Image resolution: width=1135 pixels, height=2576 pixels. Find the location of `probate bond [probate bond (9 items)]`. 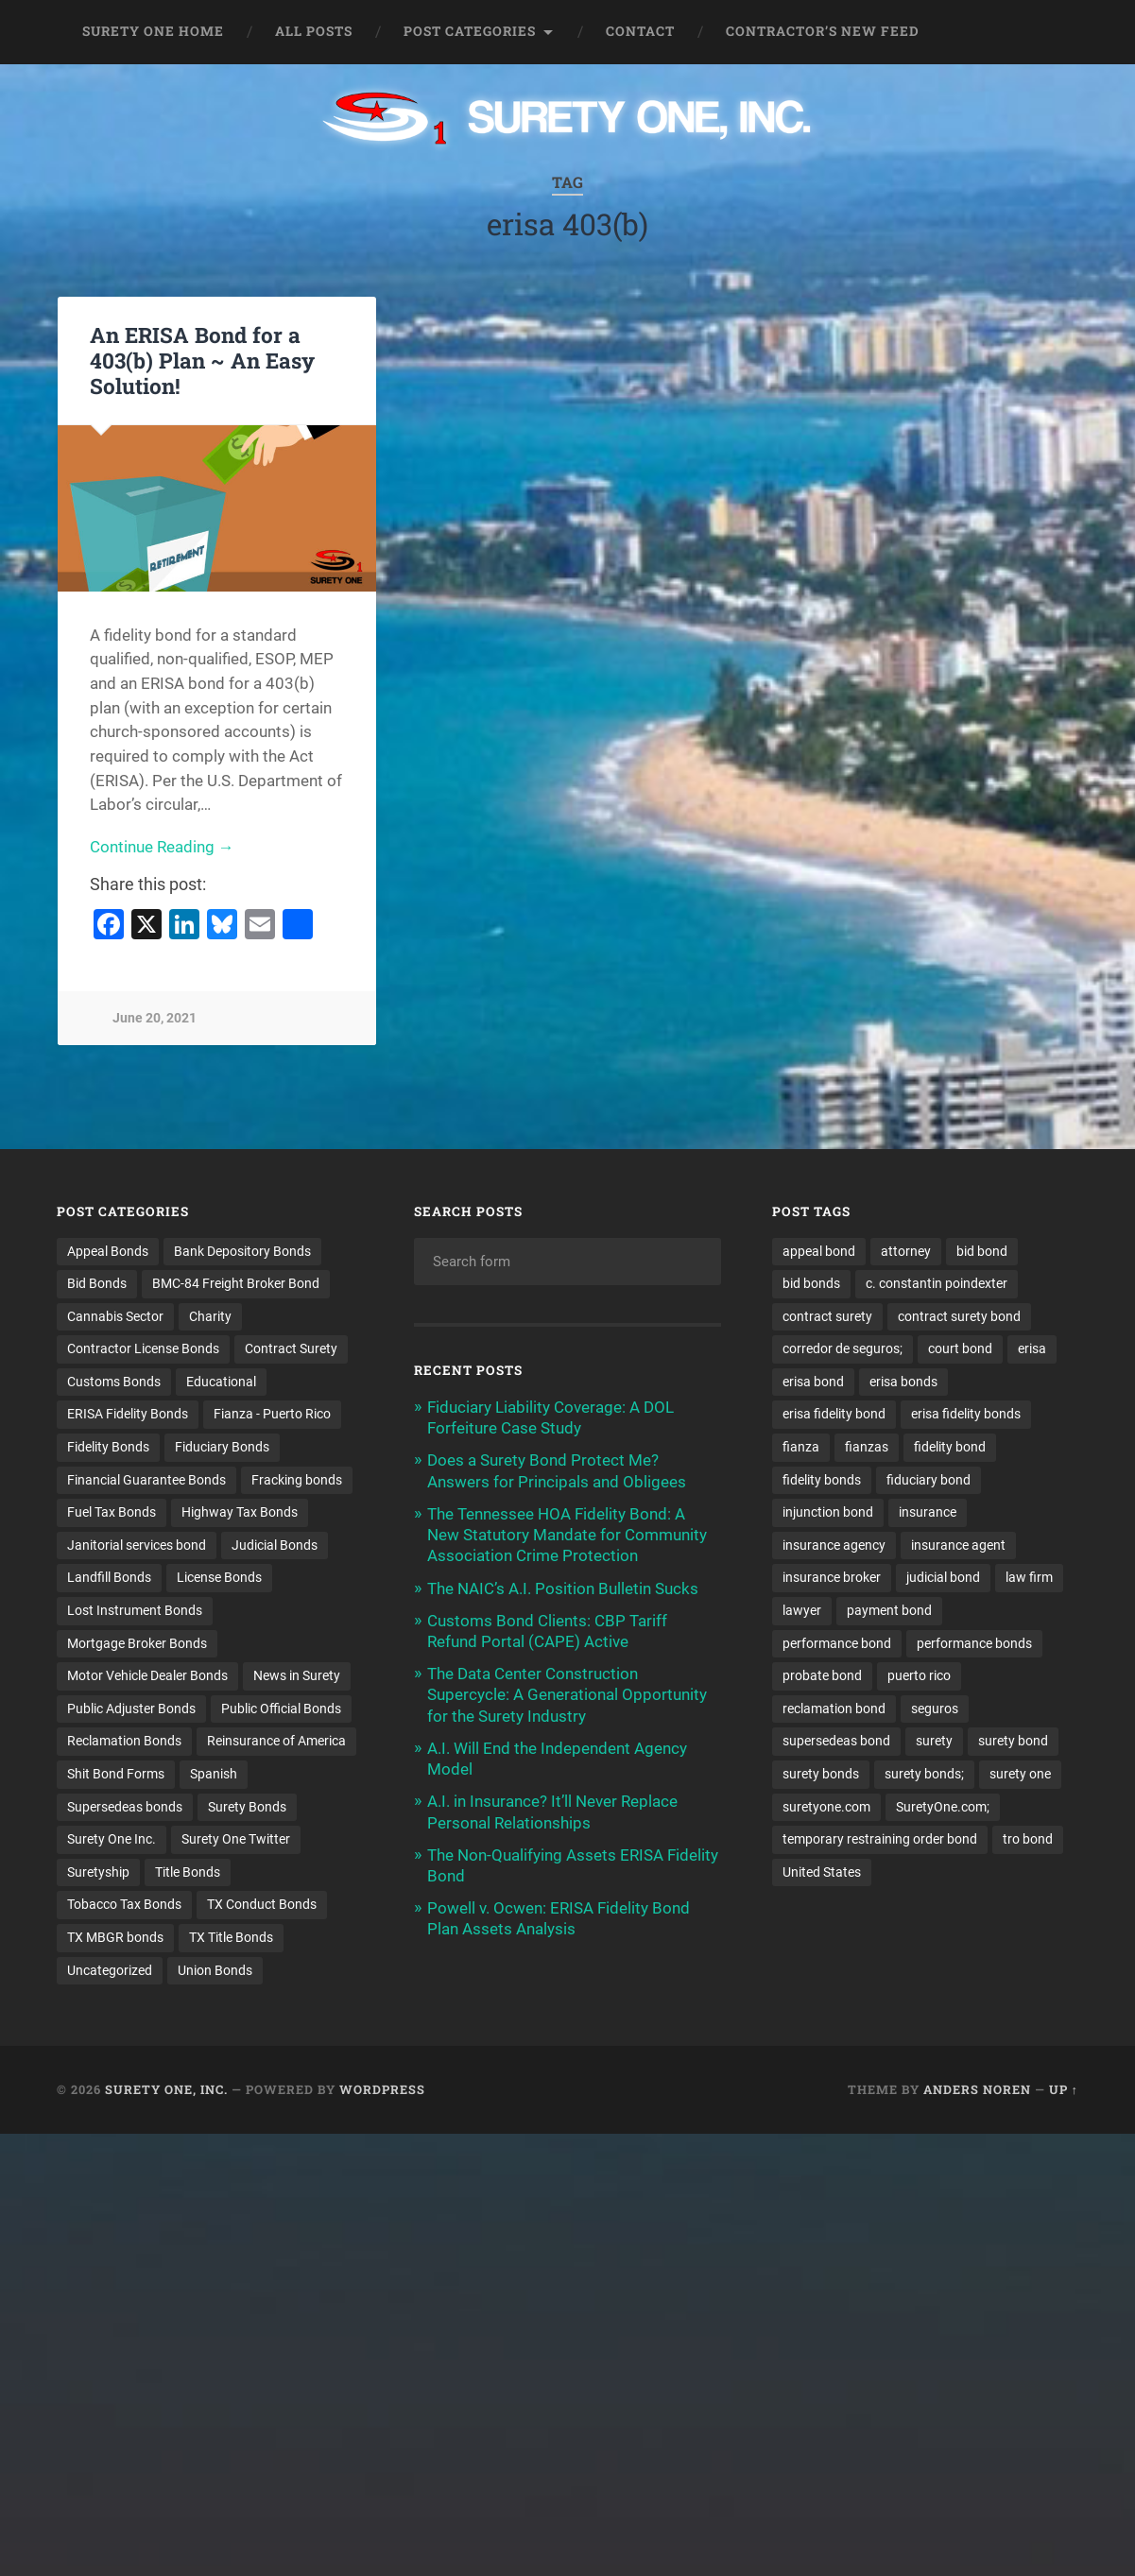

probate bond [probate bond (9 items)] is located at coordinates (822, 1676).